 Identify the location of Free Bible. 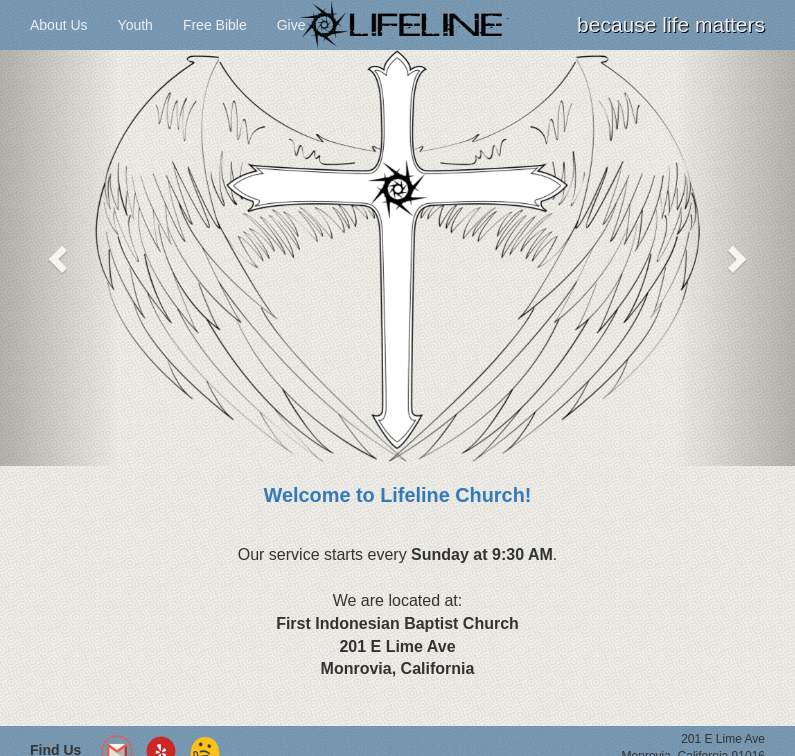
(215, 25).